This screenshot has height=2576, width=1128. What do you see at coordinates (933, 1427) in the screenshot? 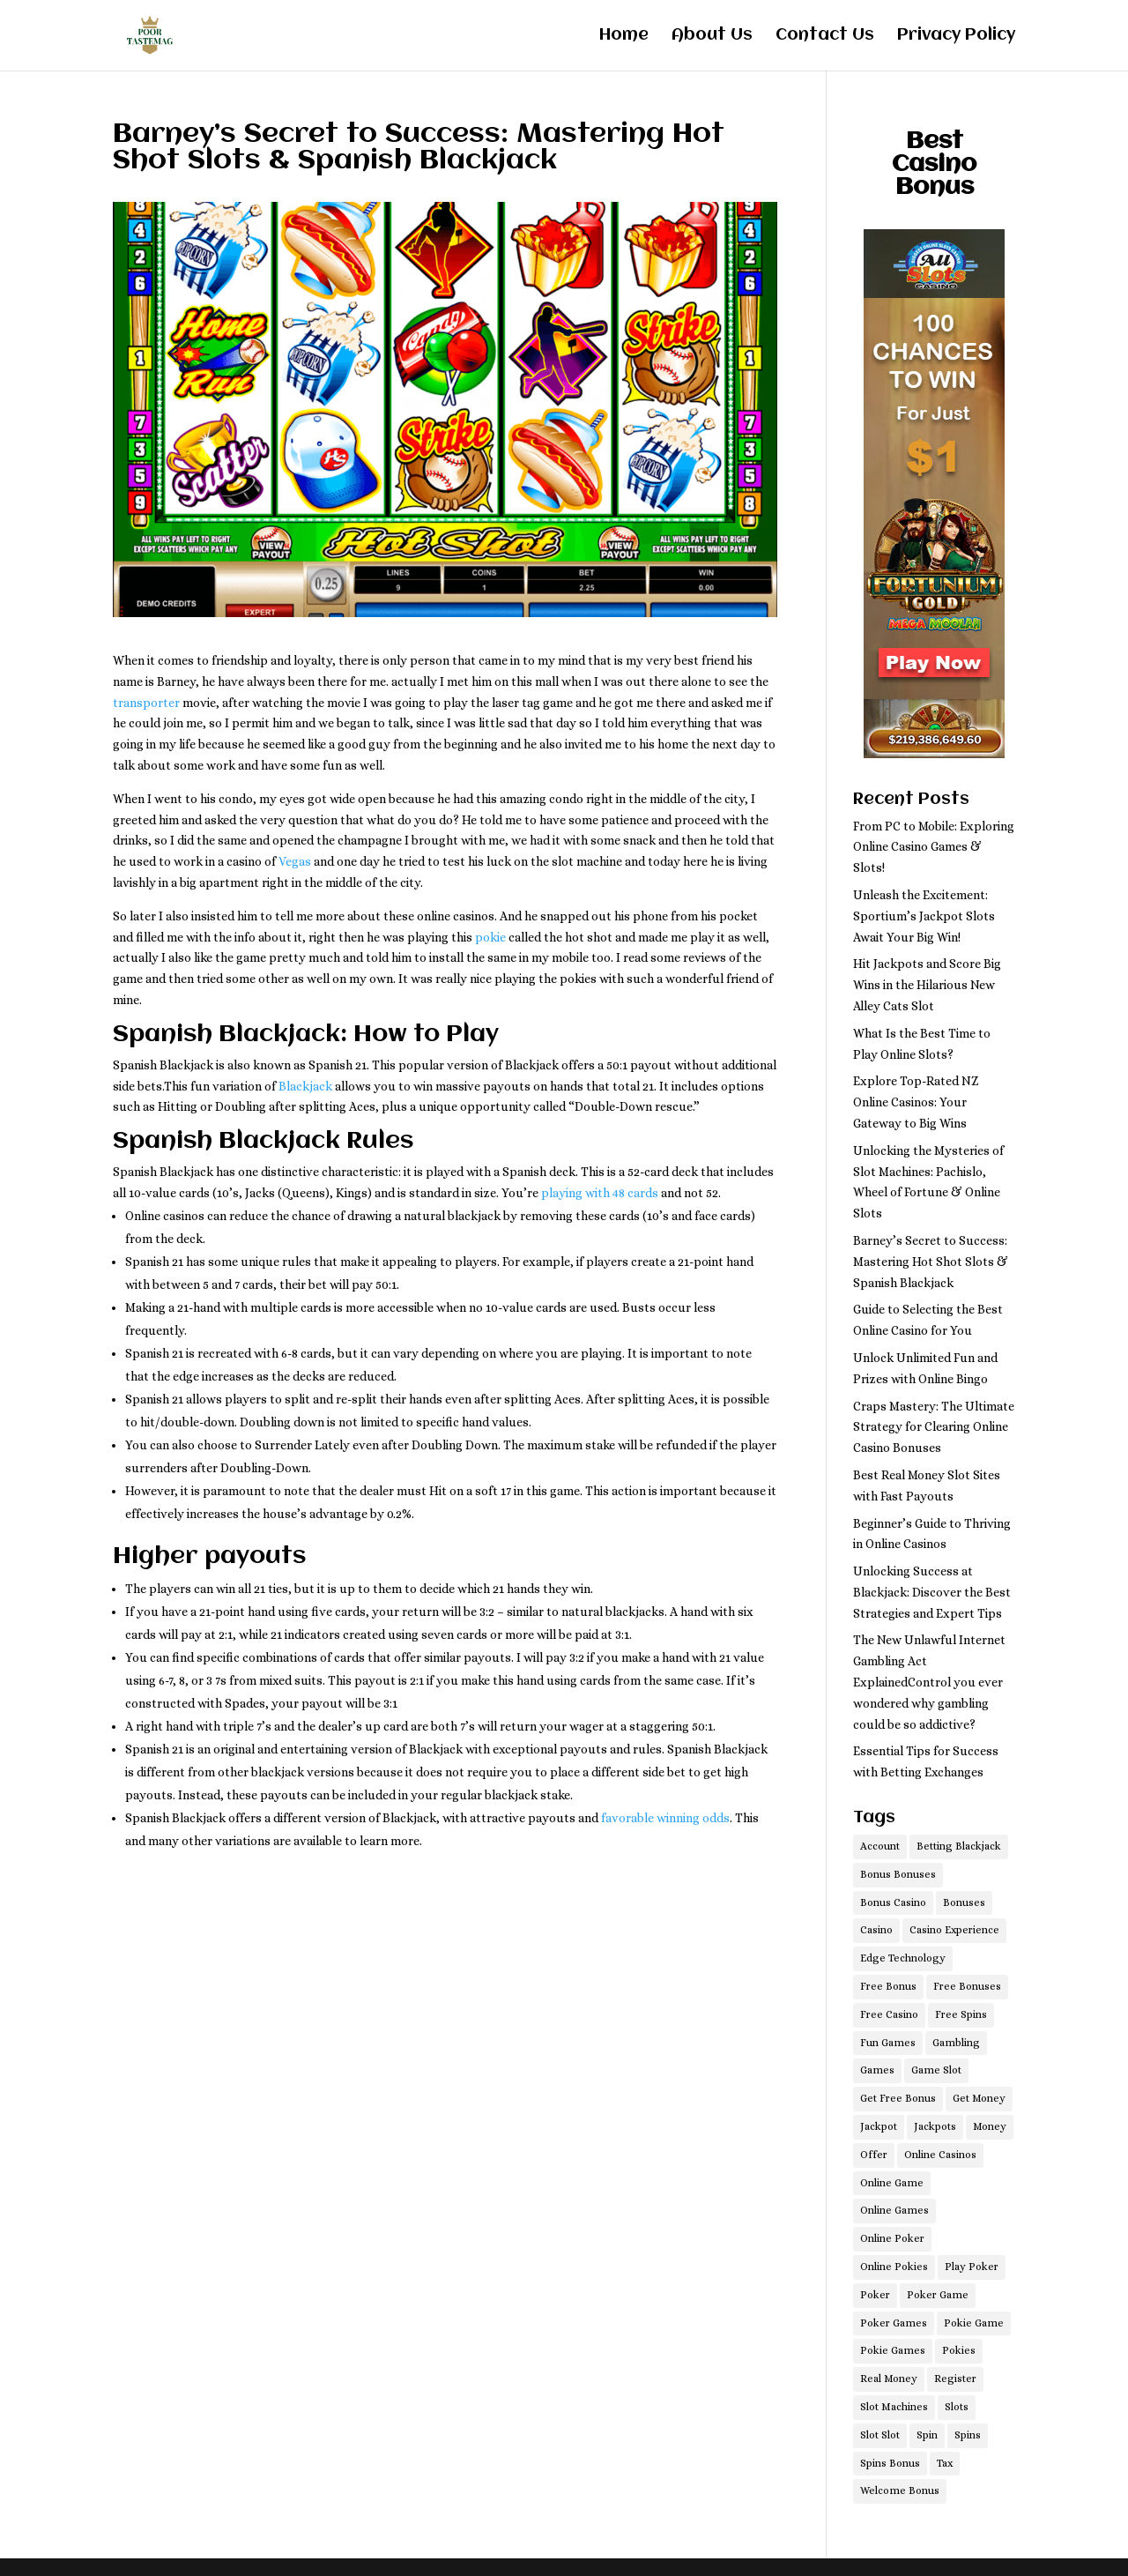
I see `Craps Mastery: The Ultimate Strategy for Clearing Online Casino Bonuses` at bounding box center [933, 1427].